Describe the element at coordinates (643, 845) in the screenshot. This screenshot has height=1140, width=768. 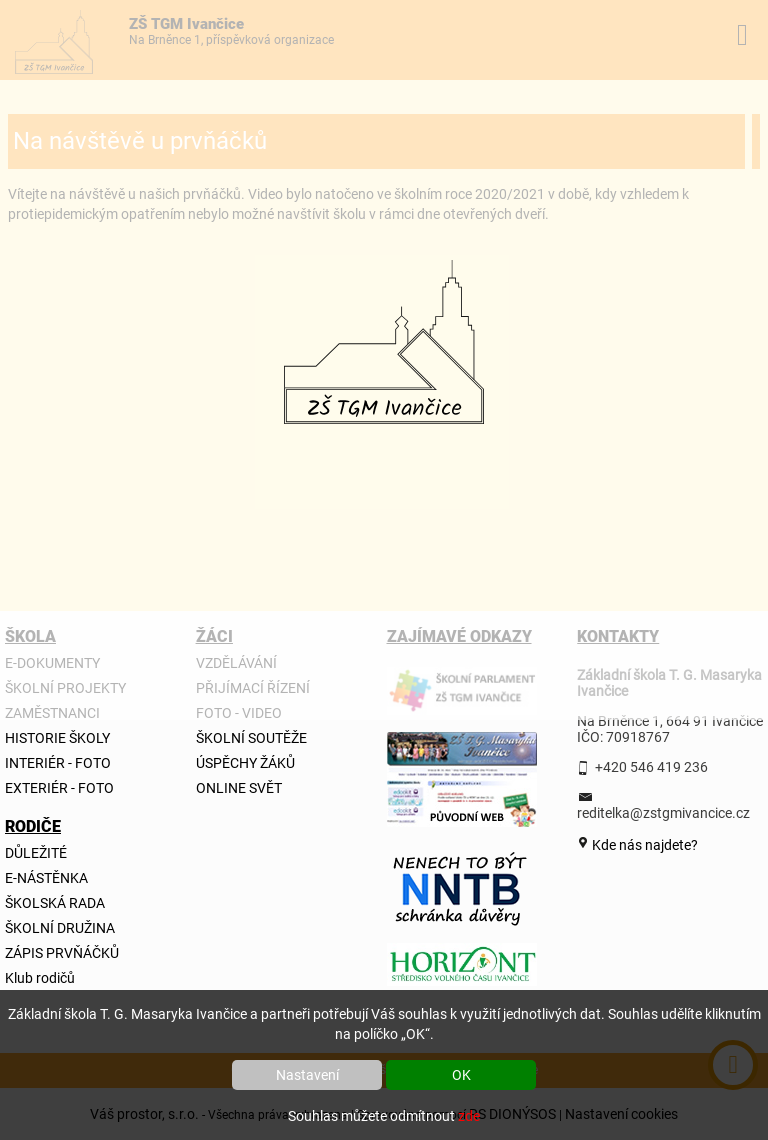
I see `Kde nás najdete?` at that location.